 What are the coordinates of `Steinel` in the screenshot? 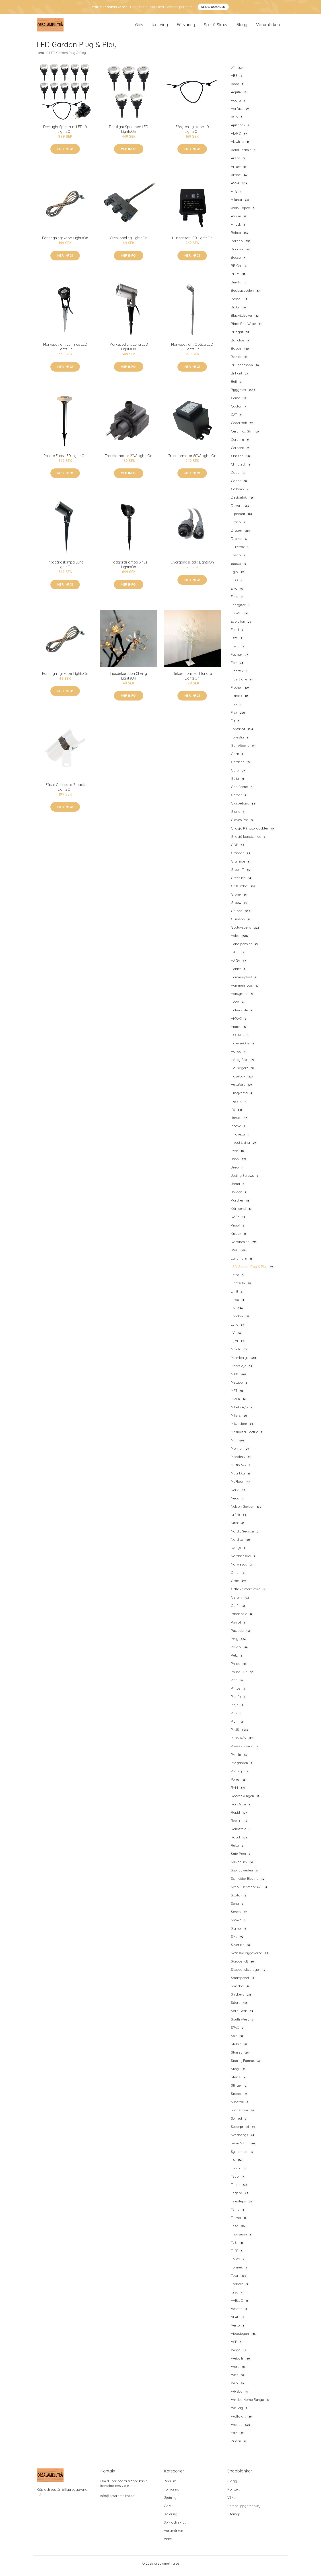 It's located at (239, 2082).